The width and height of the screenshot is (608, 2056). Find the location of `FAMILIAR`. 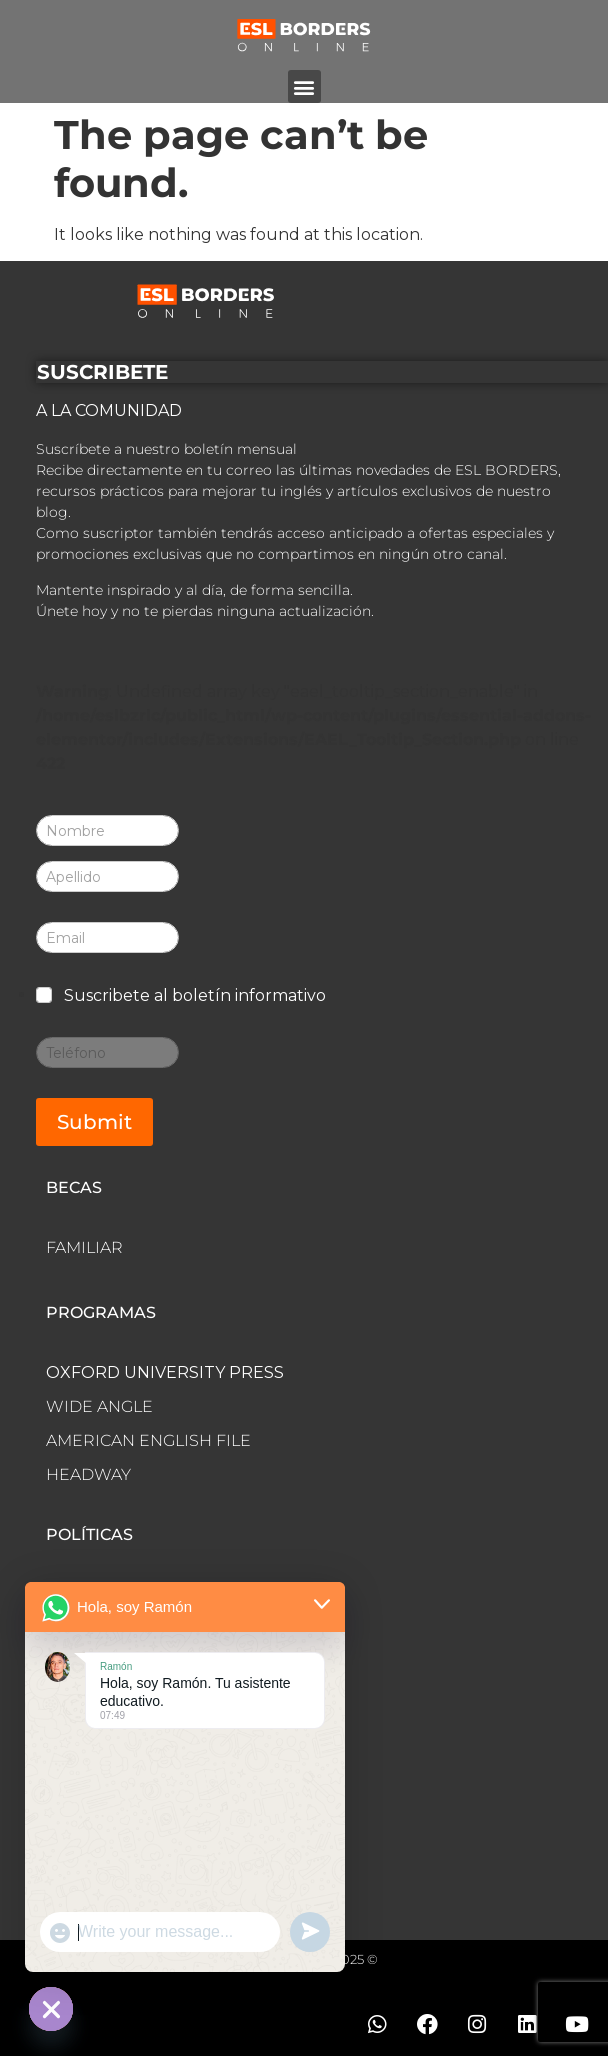

FAMILIAR is located at coordinates (84, 1247).